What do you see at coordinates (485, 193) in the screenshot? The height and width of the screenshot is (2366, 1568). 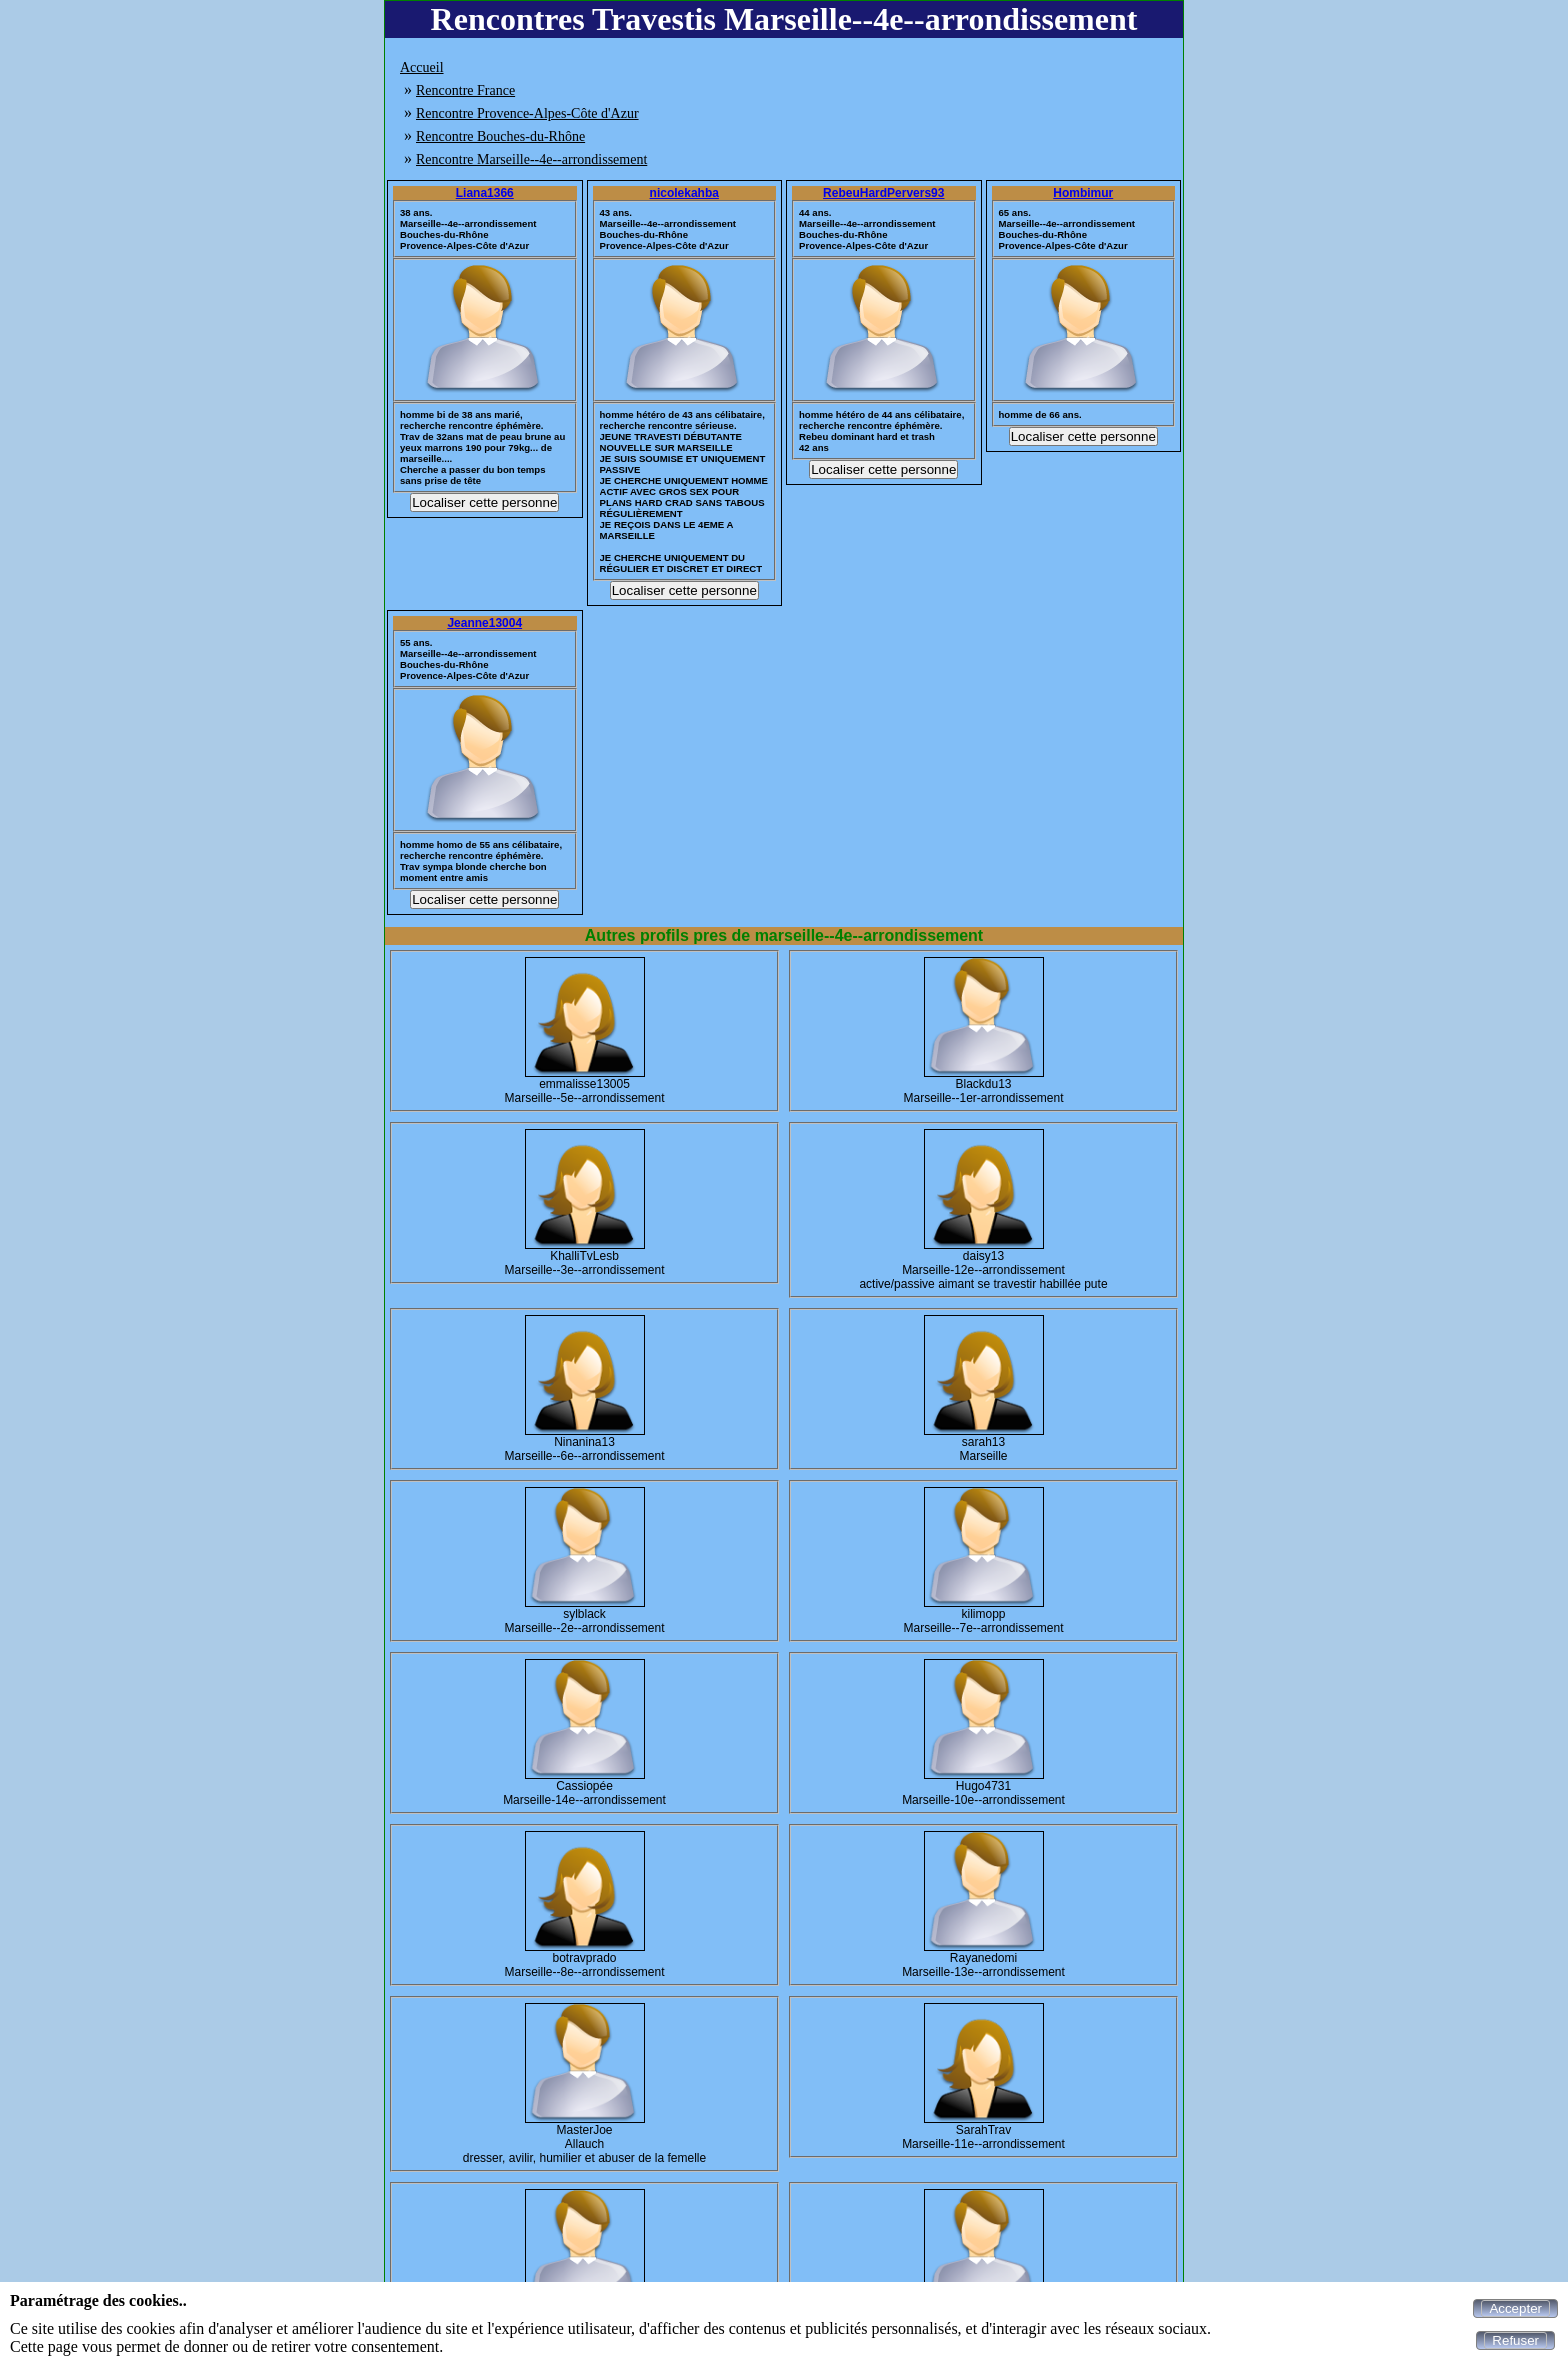 I see `Liana1366` at bounding box center [485, 193].